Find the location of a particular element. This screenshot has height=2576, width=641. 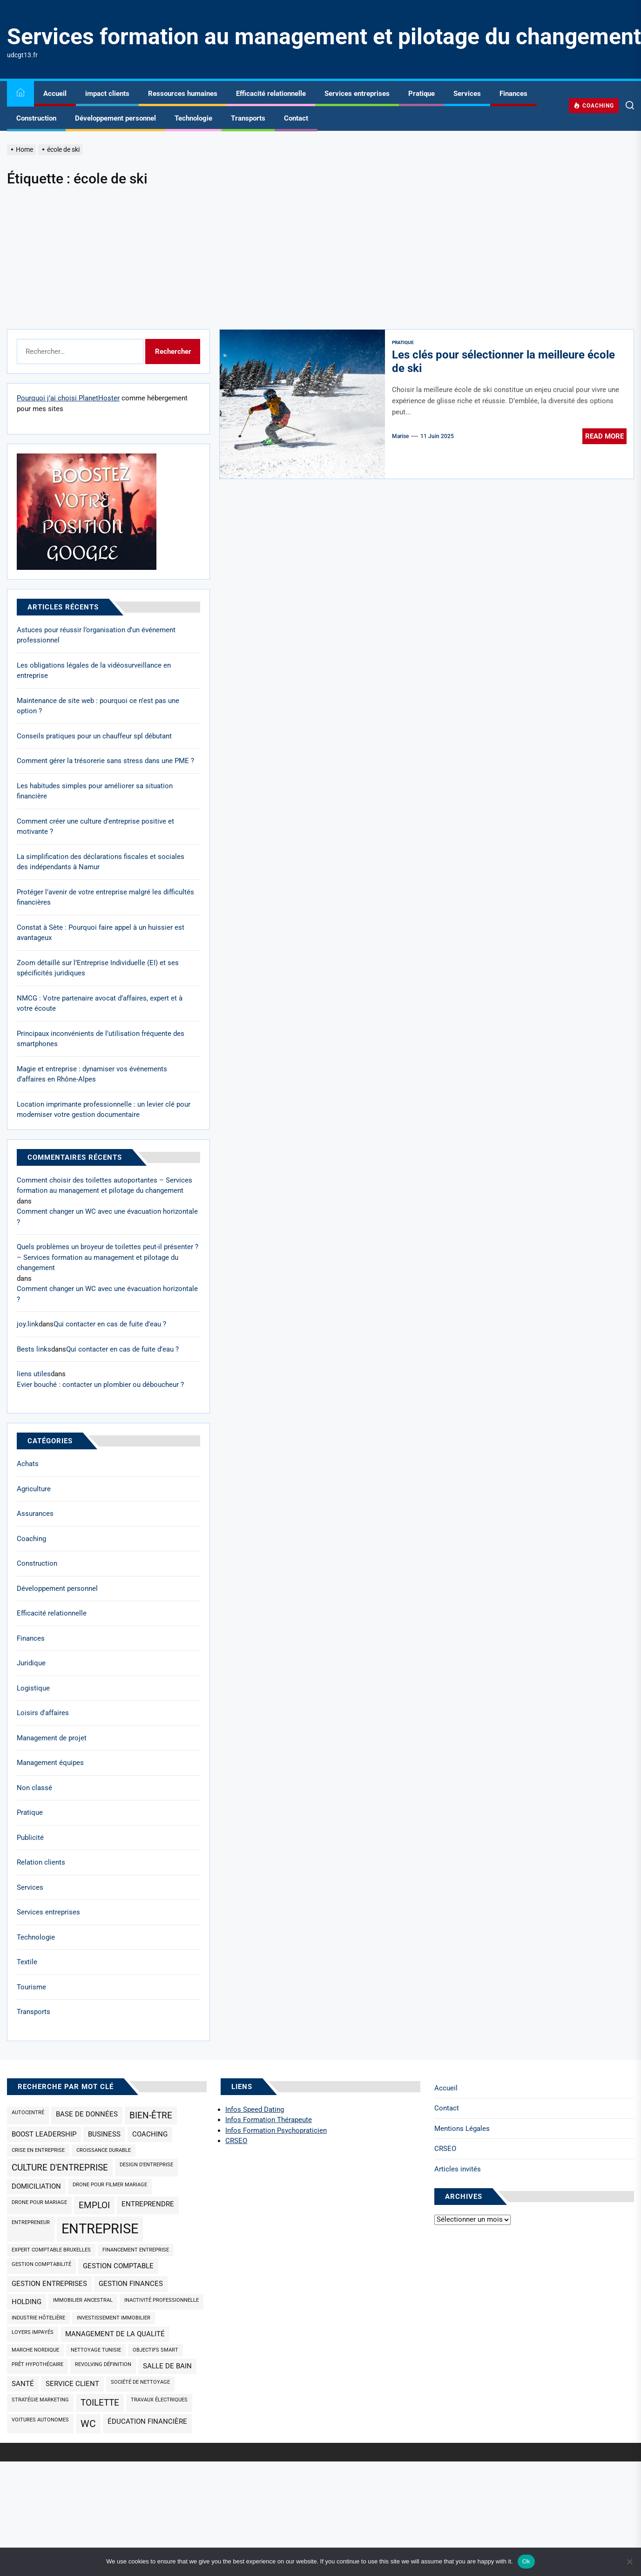

industrie hôtelière [industrie hôtelière (1 élément)] is located at coordinates (38, 2318).